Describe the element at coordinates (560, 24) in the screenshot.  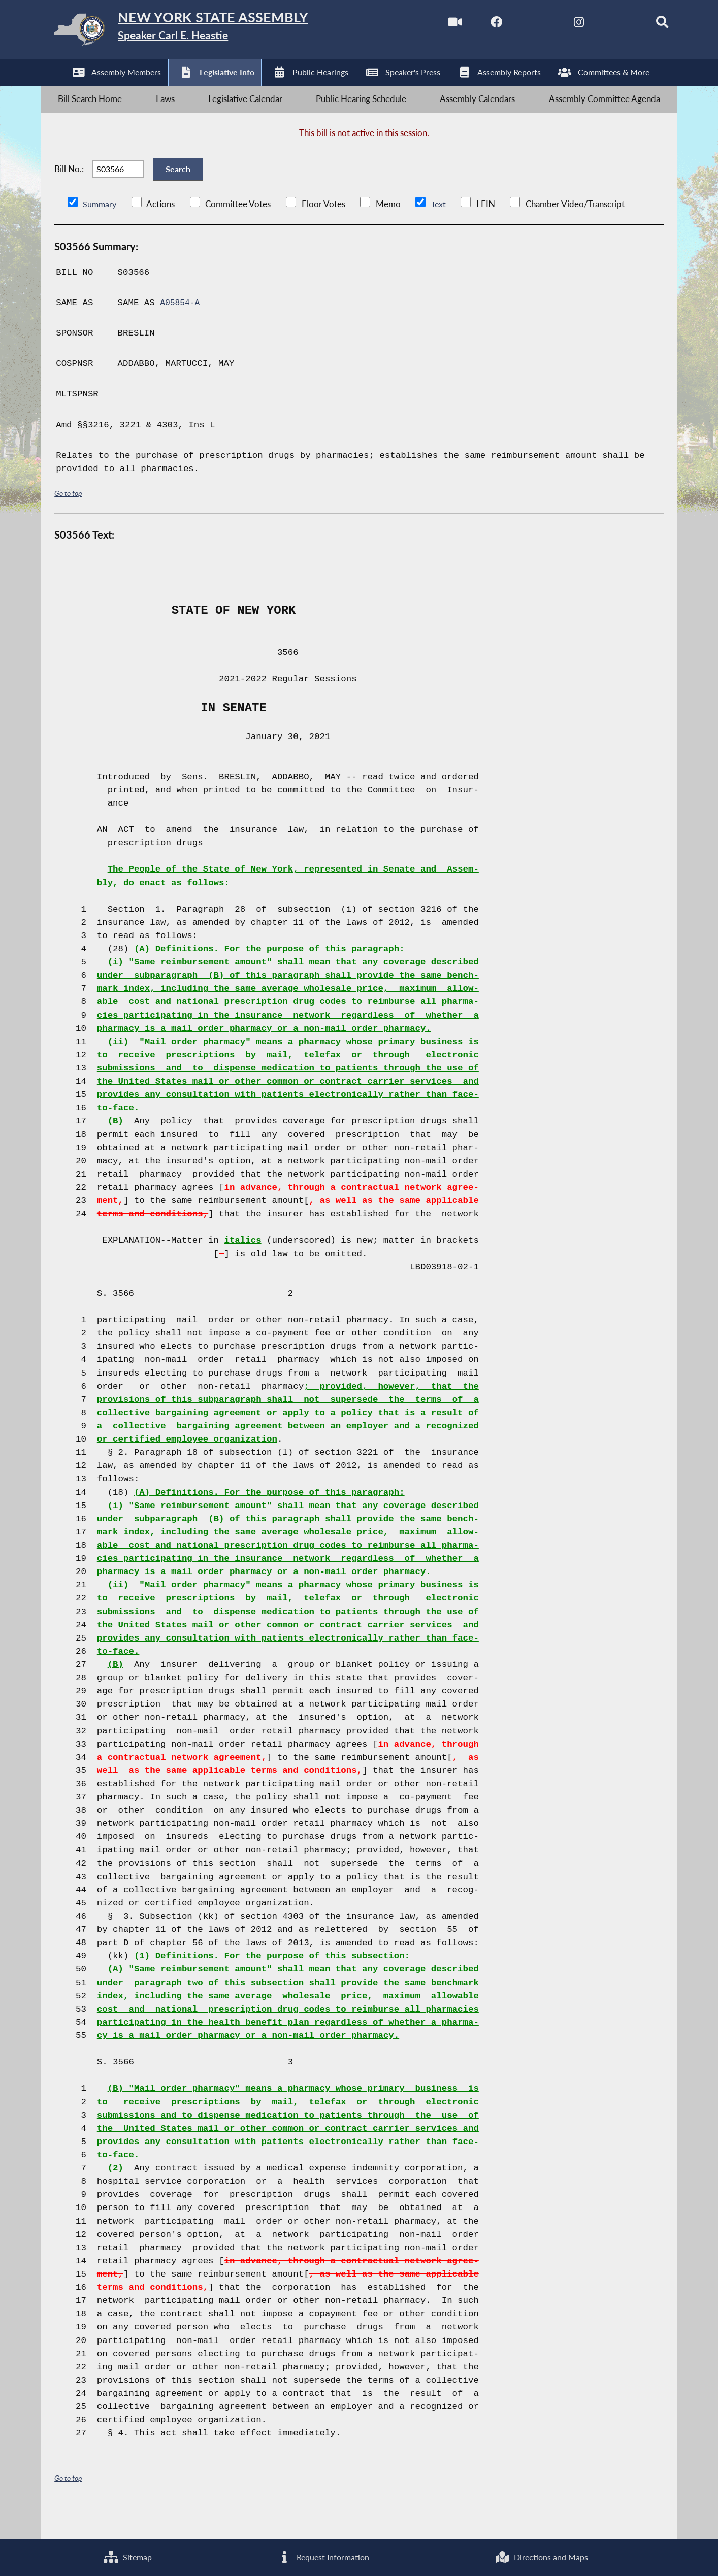
I see `[NYS Assembly Majority Instagram]` at that location.